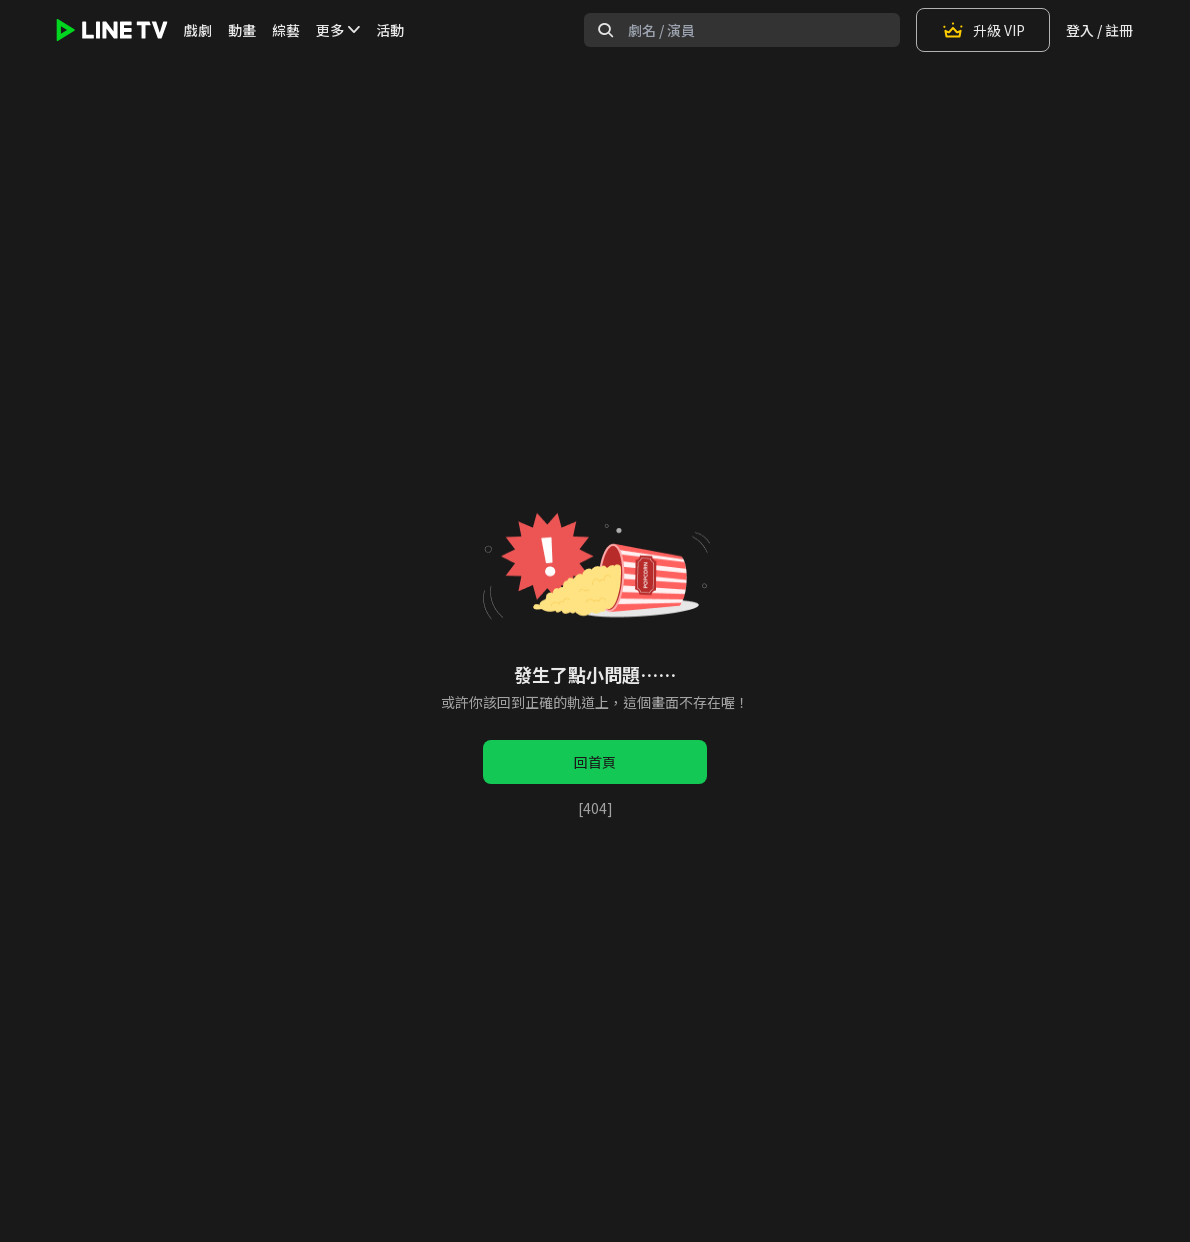  What do you see at coordinates (286, 30) in the screenshot?
I see `綜藝` at bounding box center [286, 30].